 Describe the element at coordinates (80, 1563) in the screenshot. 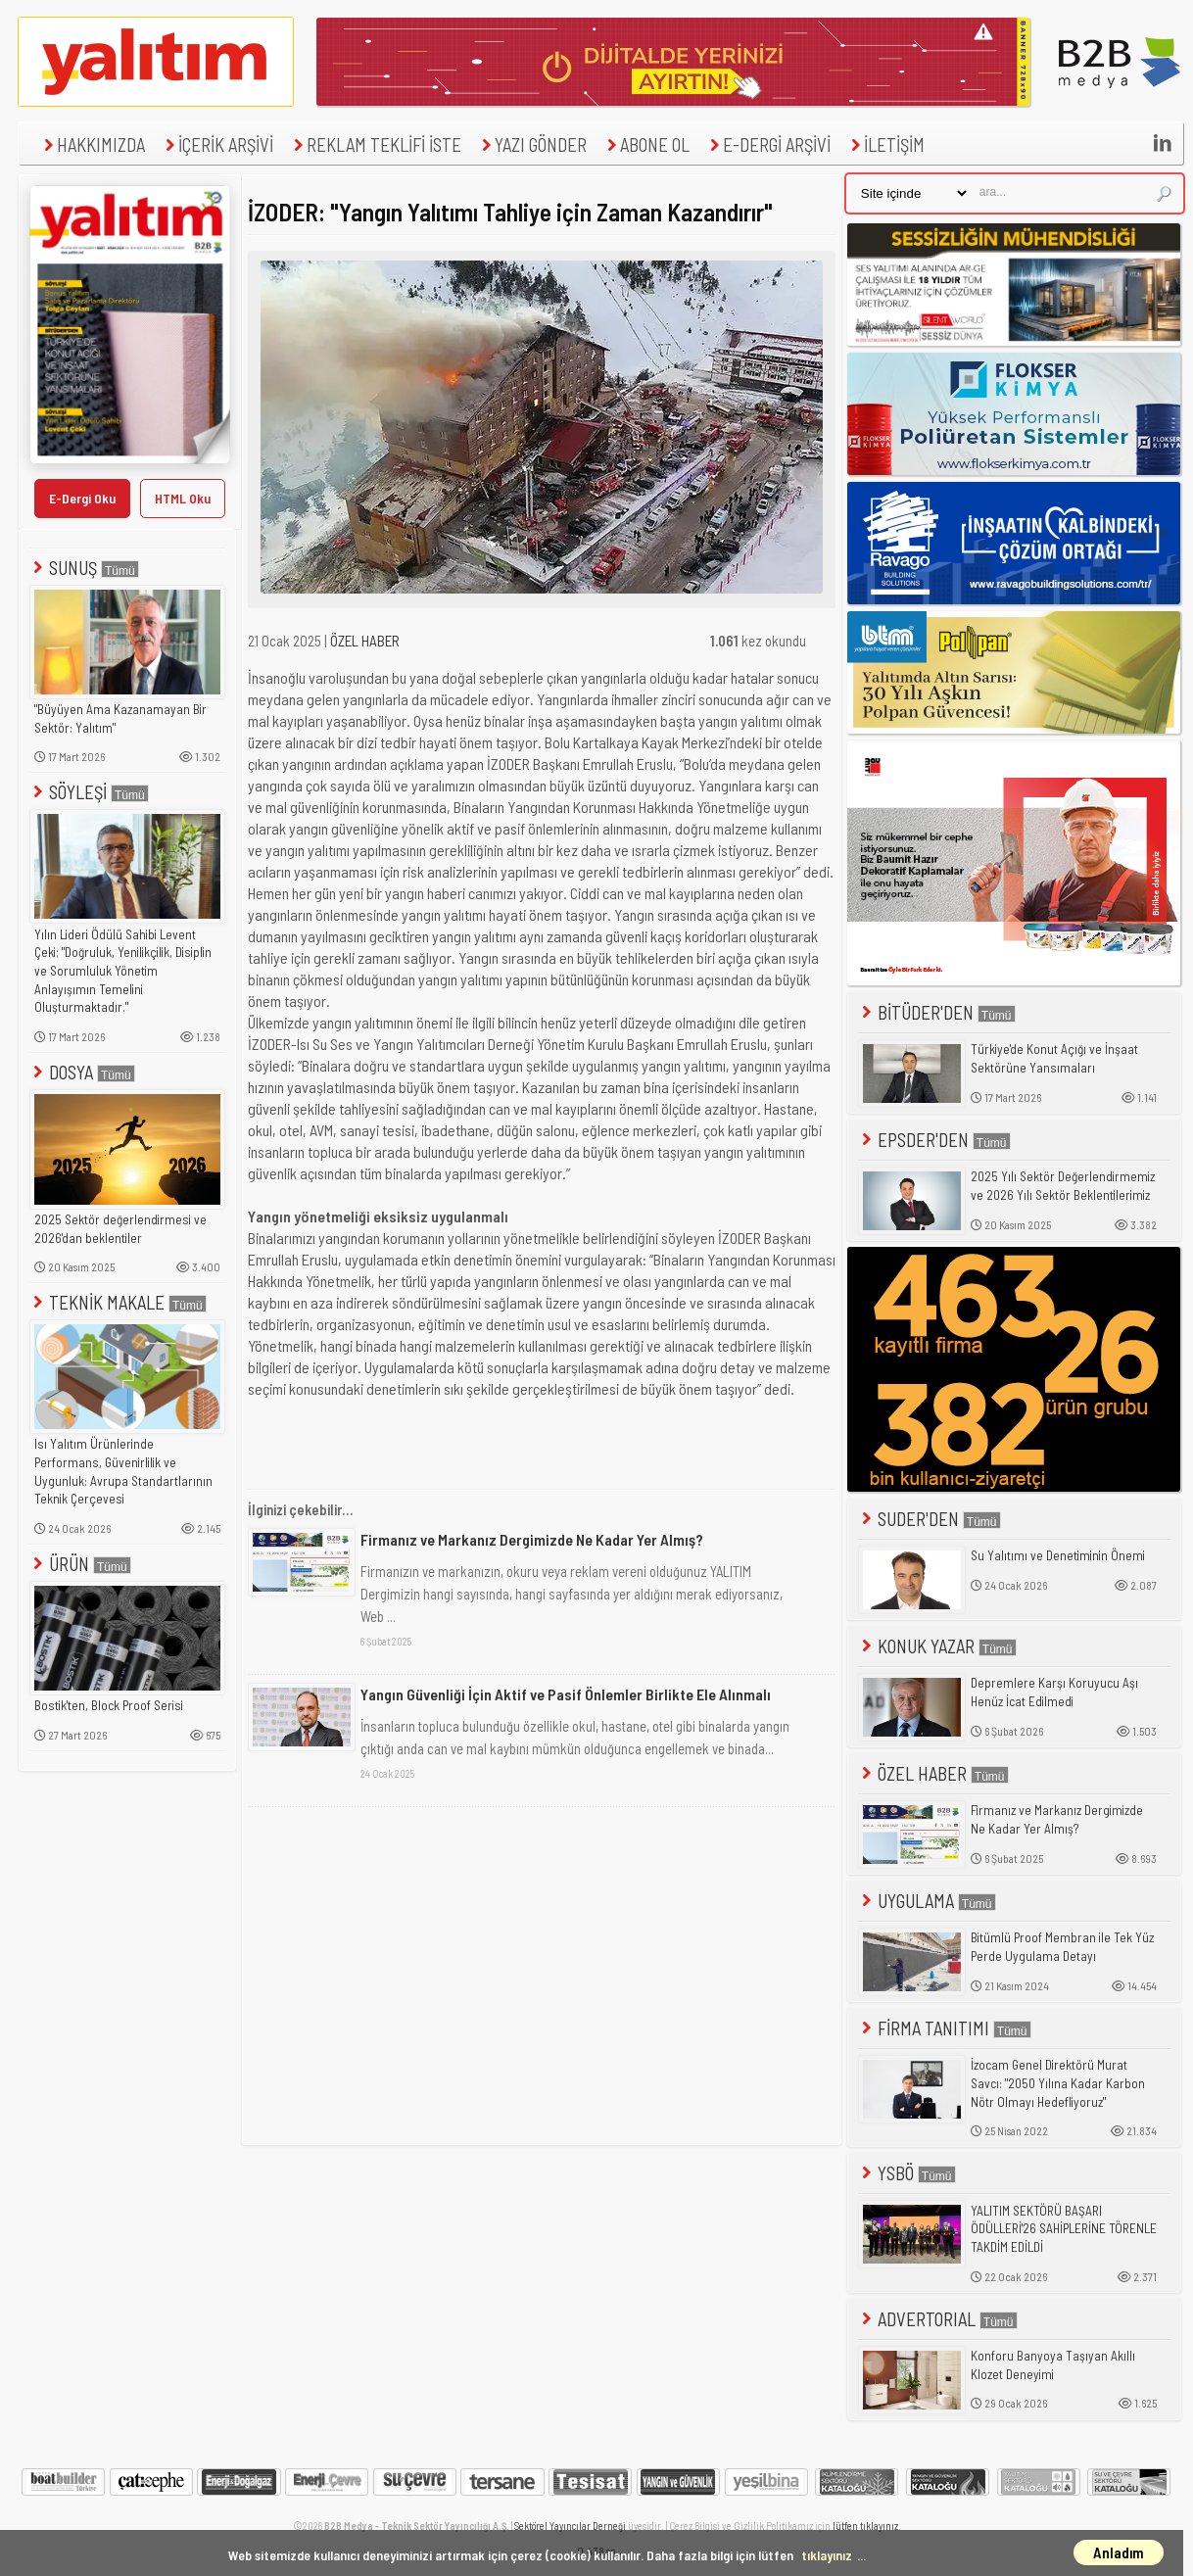

I see `ÜRÜN` at that location.